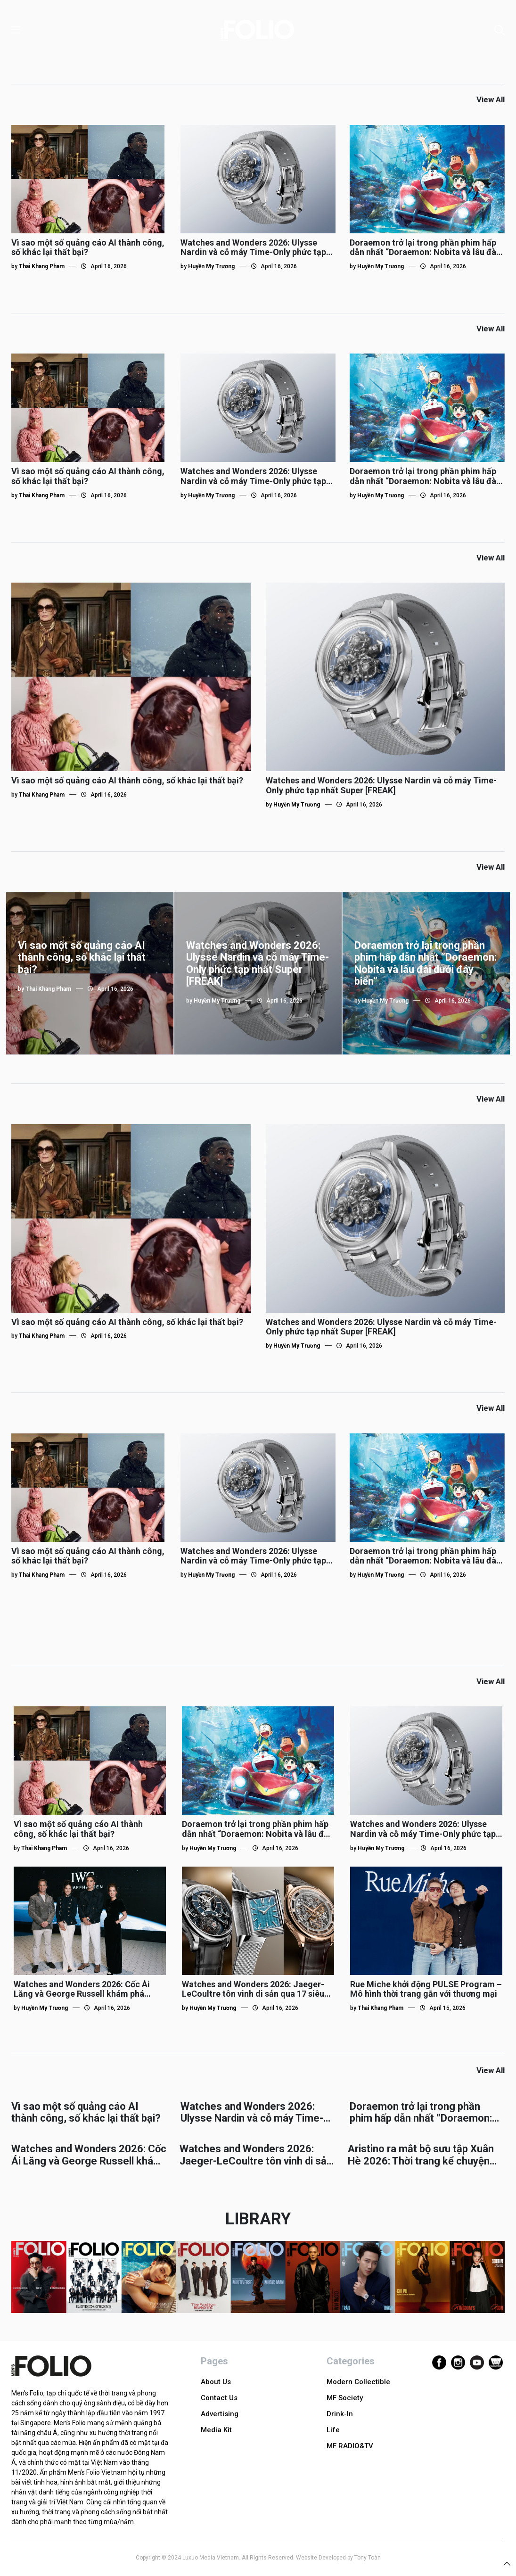 This screenshot has width=516, height=2576. I want to click on MF RADIO&TV, so click(350, 2446).